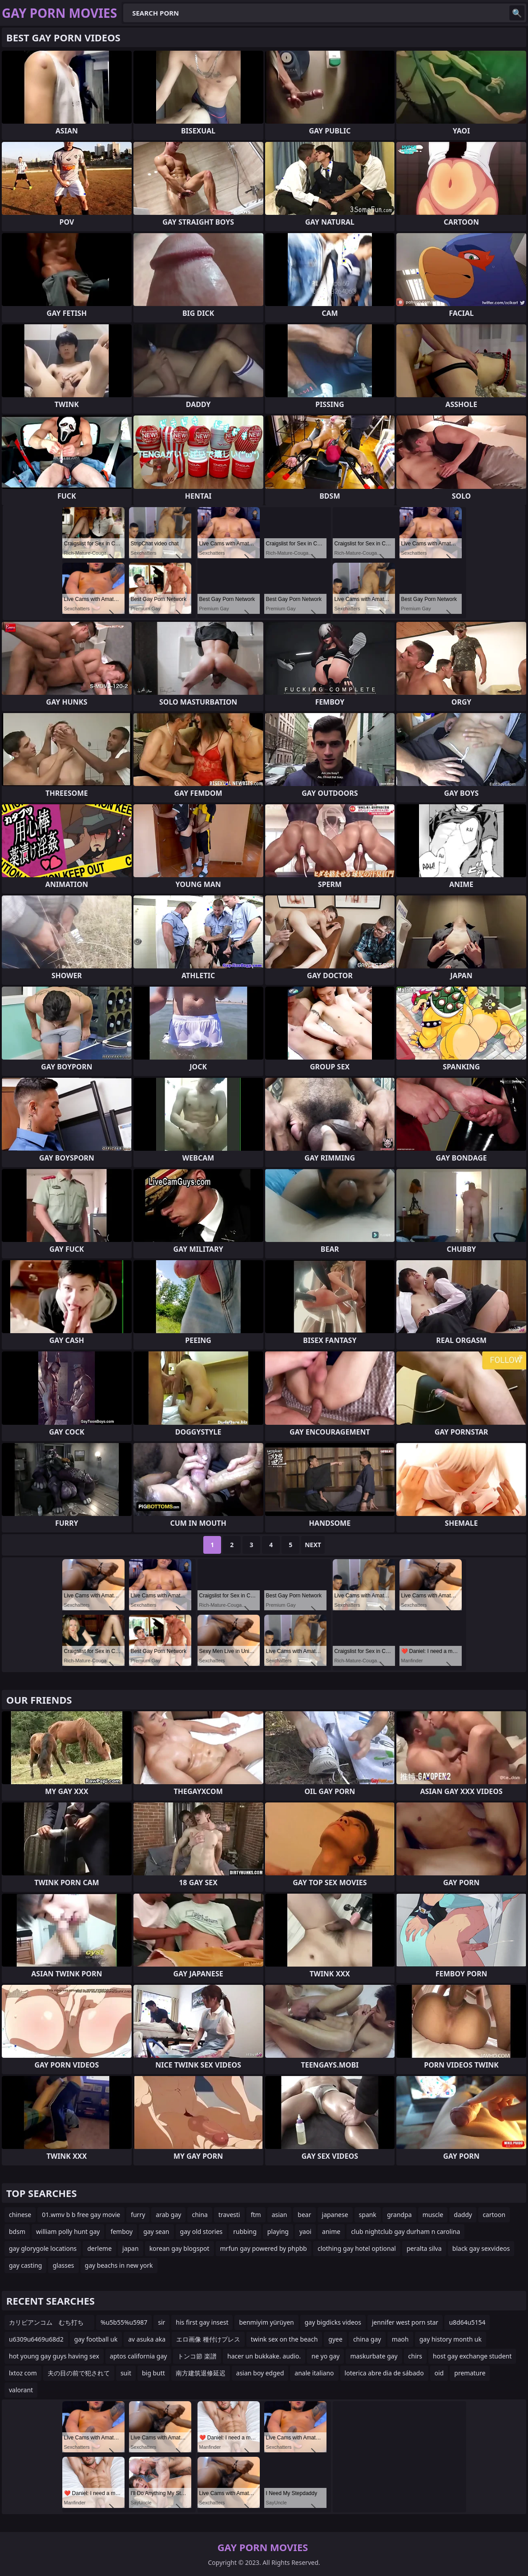 The width and height of the screenshot is (528, 2576). I want to click on asian, so click(279, 2214).